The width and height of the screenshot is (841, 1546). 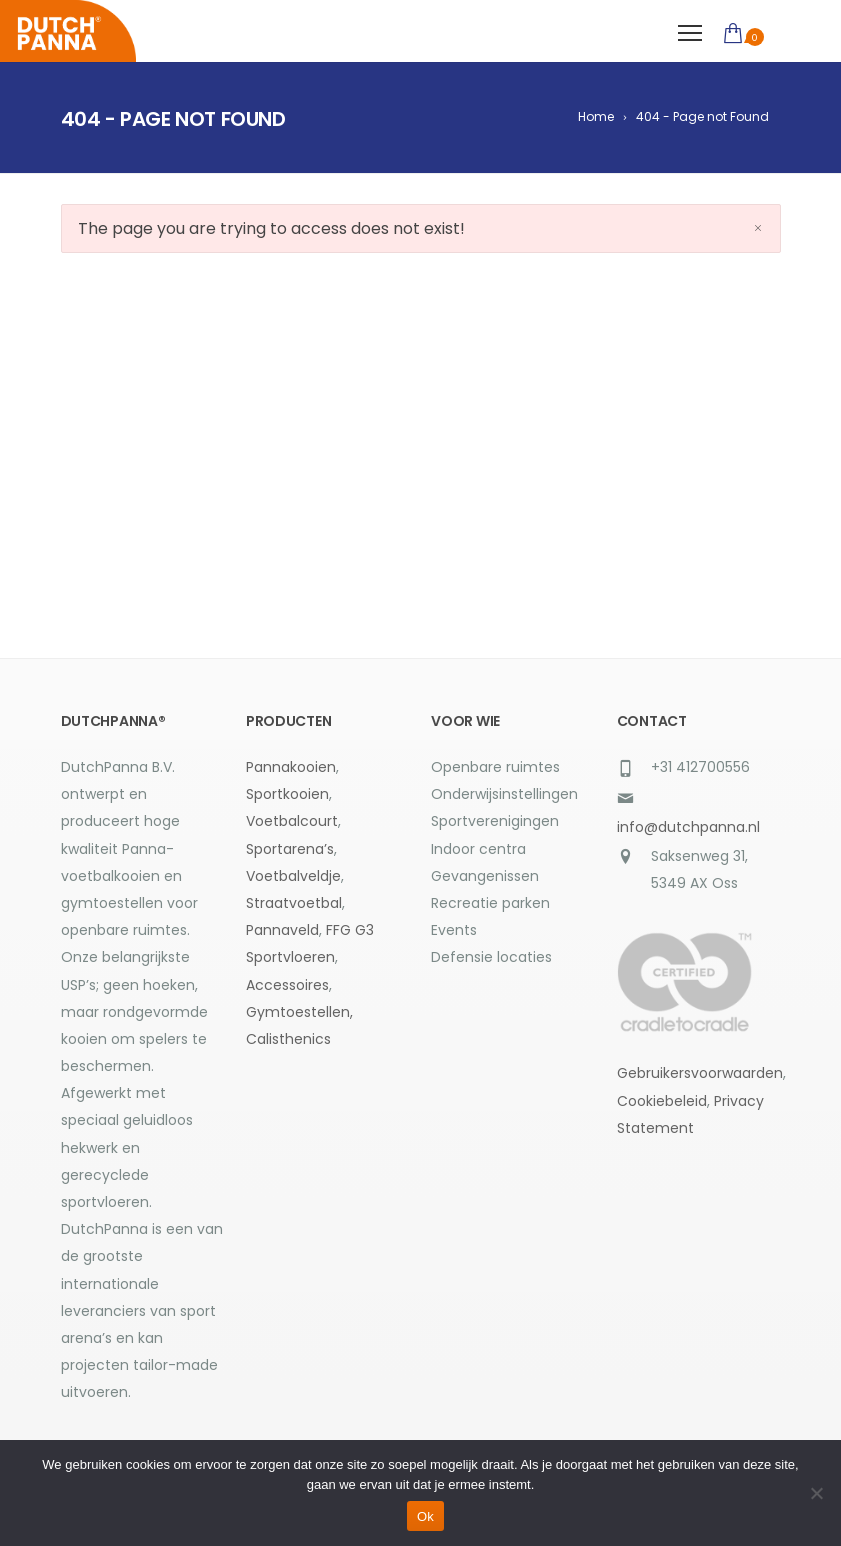 I want to click on Voetbalveldje, so click(x=293, y=876).